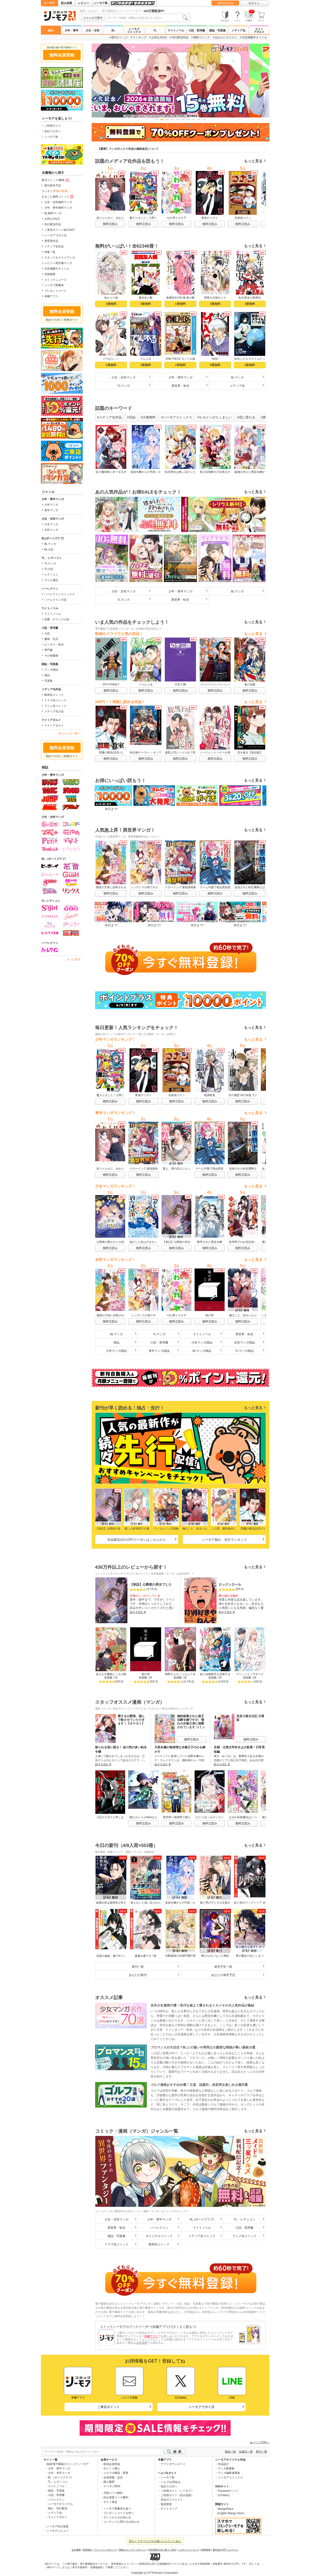 The height and width of the screenshot is (2576, 310). What do you see at coordinates (59, 257) in the screenshot?
I see `スタッフオススメマンガ` at bounding box center [59, 257].